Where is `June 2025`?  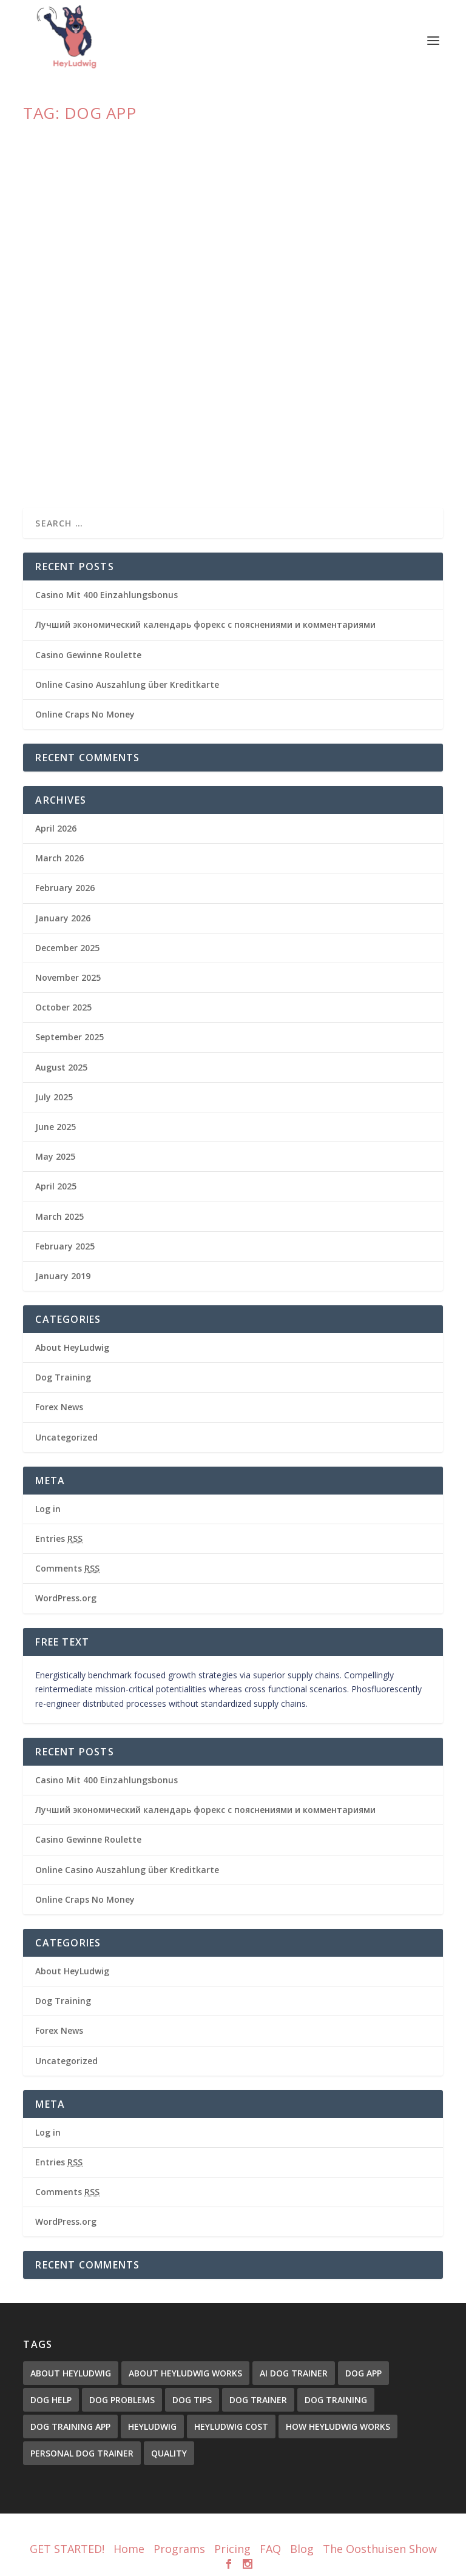 June 2025 is located at coordinates (55, 1126).